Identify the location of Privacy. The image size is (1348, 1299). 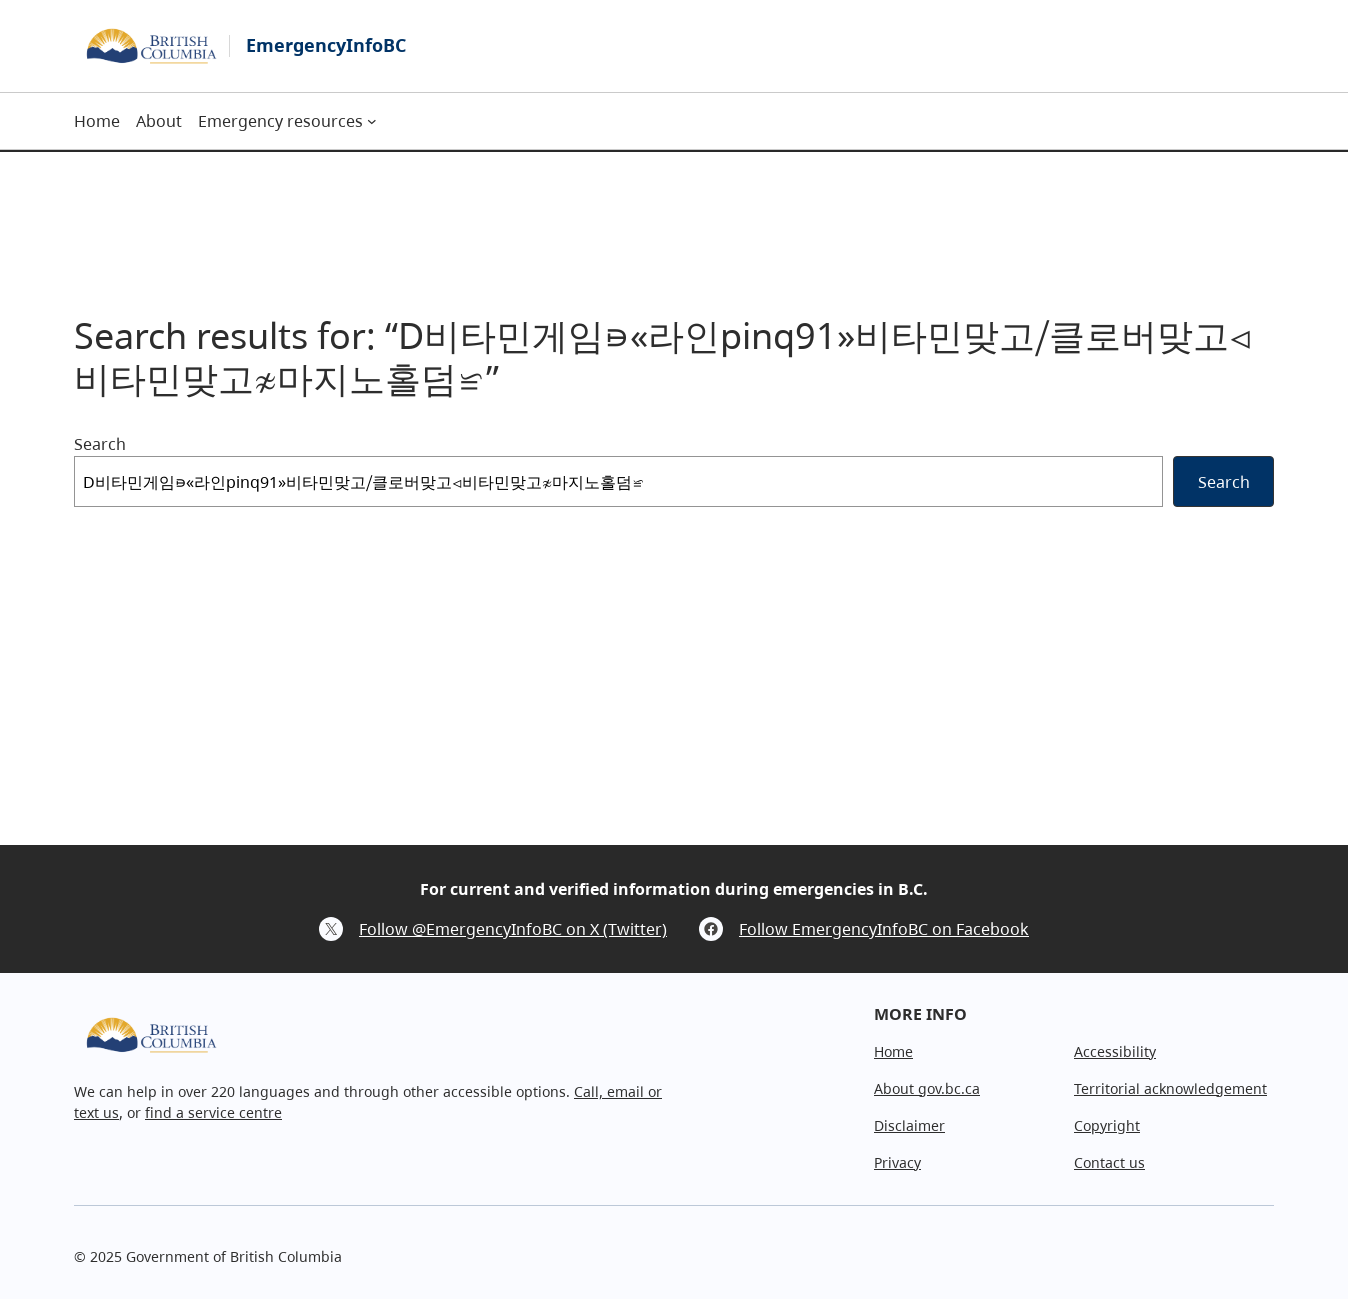
(897, 1162).